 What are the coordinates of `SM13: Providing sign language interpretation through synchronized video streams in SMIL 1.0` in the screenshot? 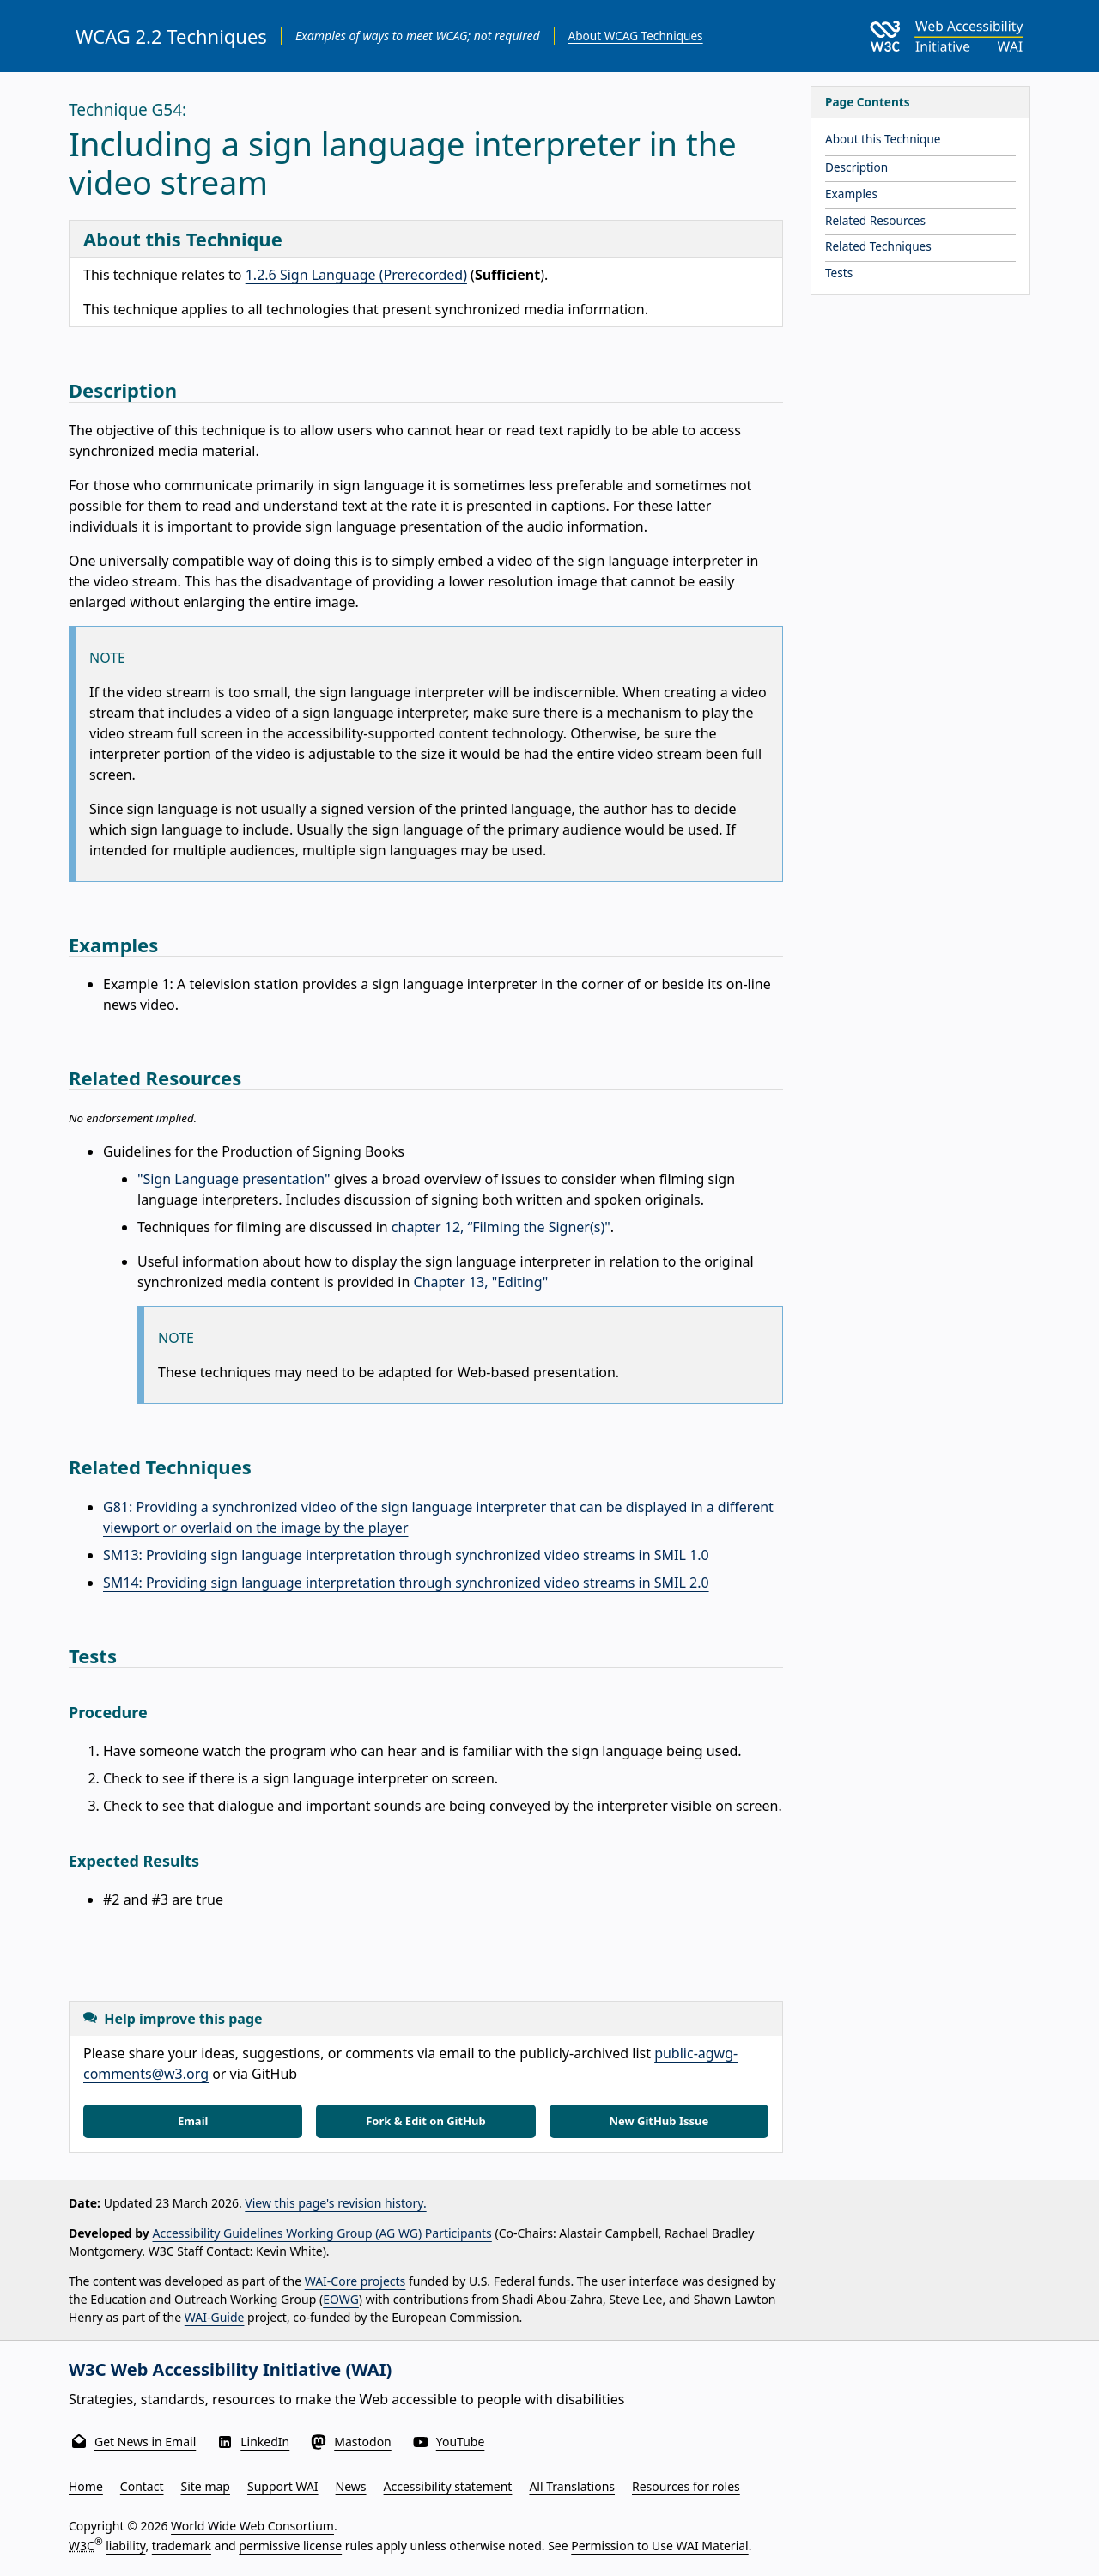 It's located at (406, 1555).